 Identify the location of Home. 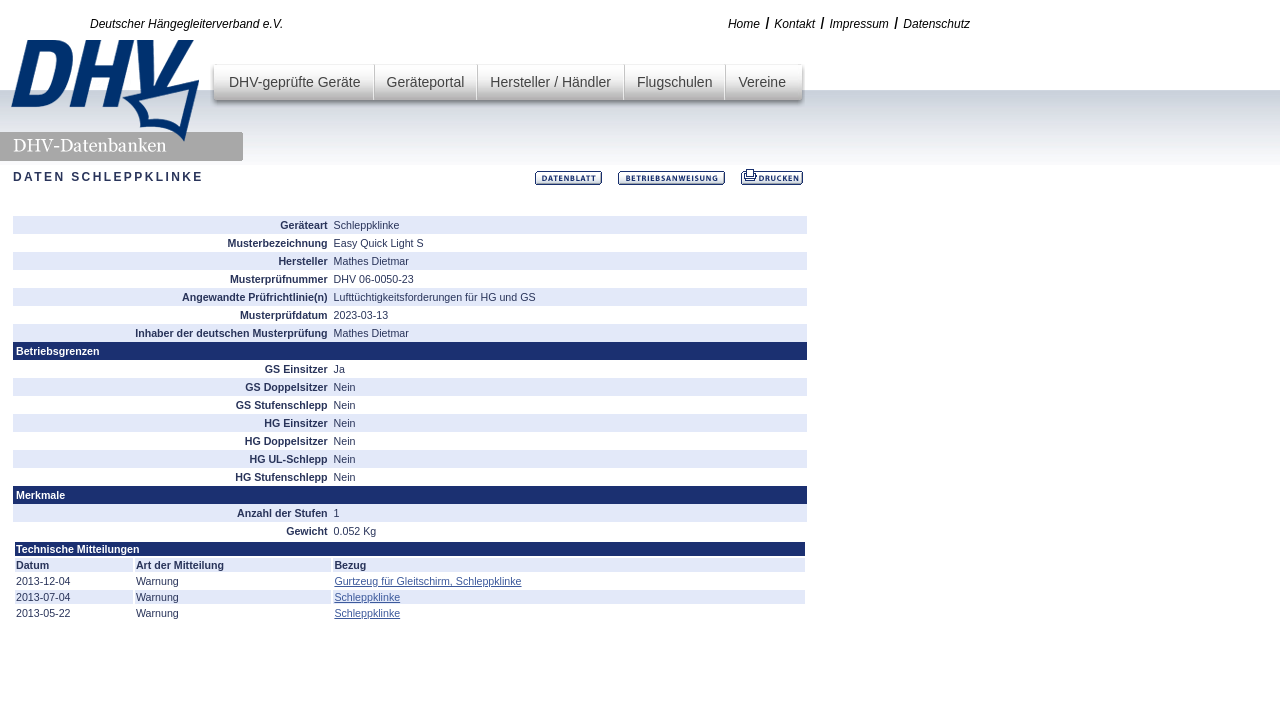
(744, 24).